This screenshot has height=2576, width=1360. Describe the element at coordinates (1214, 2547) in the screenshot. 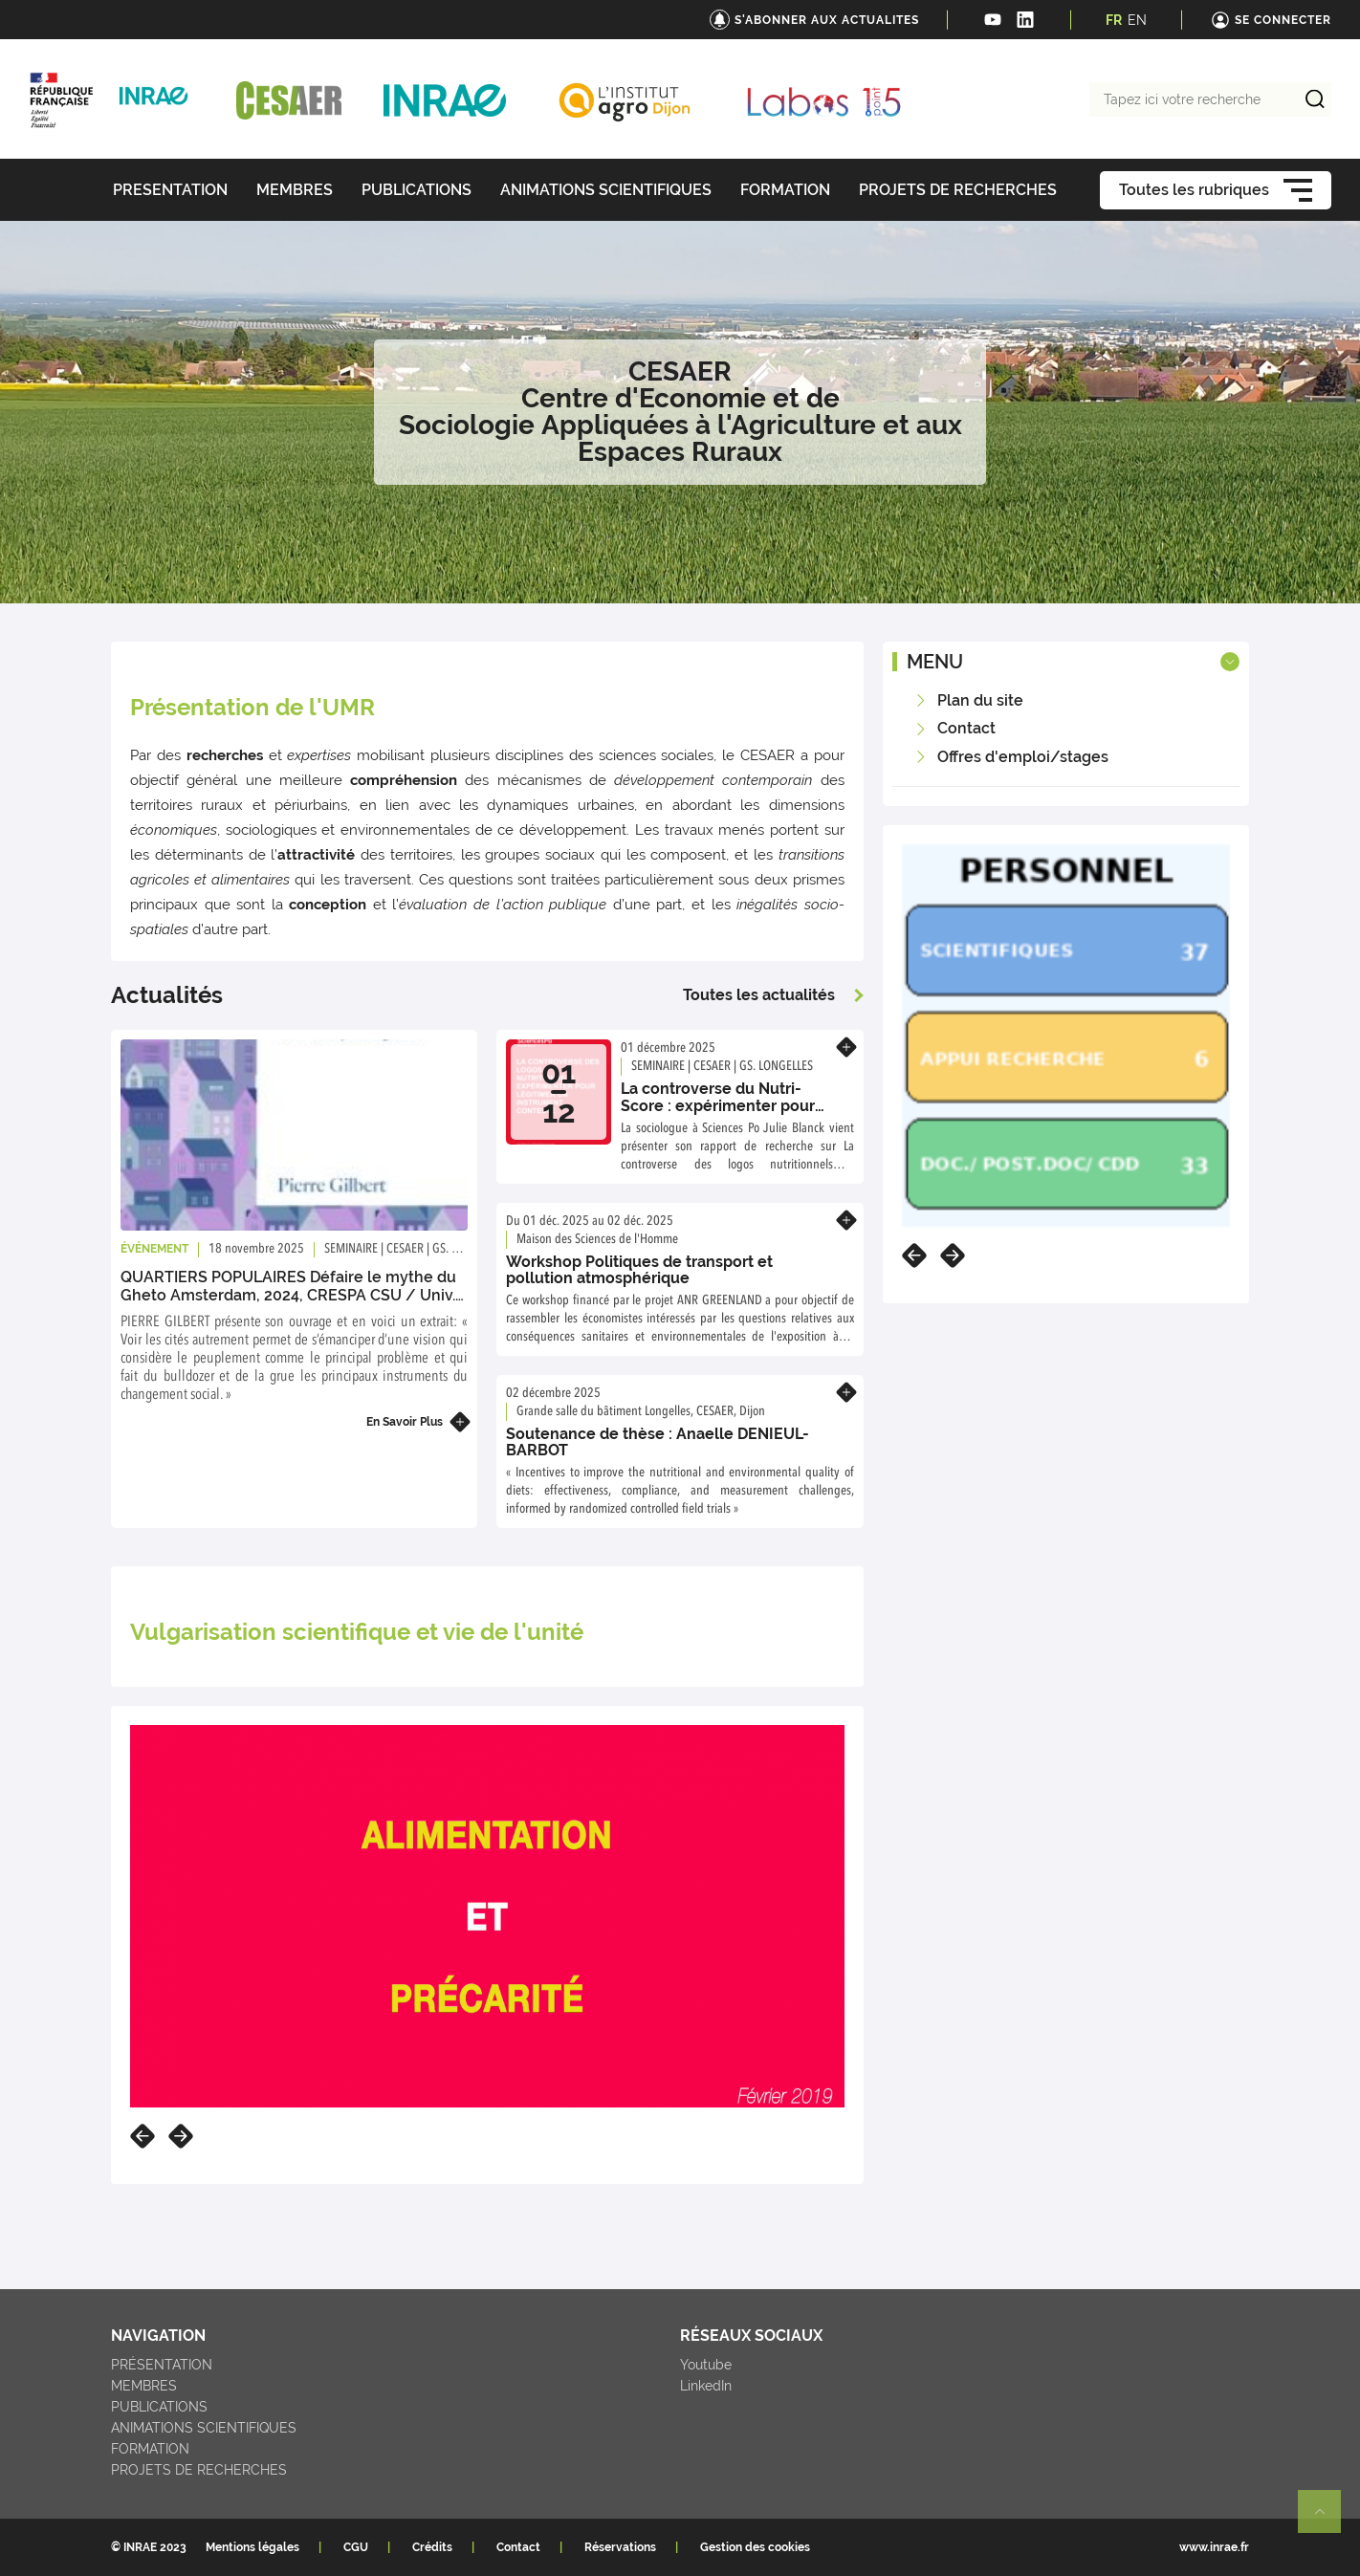

I see `www.inrae.fr` at that location.